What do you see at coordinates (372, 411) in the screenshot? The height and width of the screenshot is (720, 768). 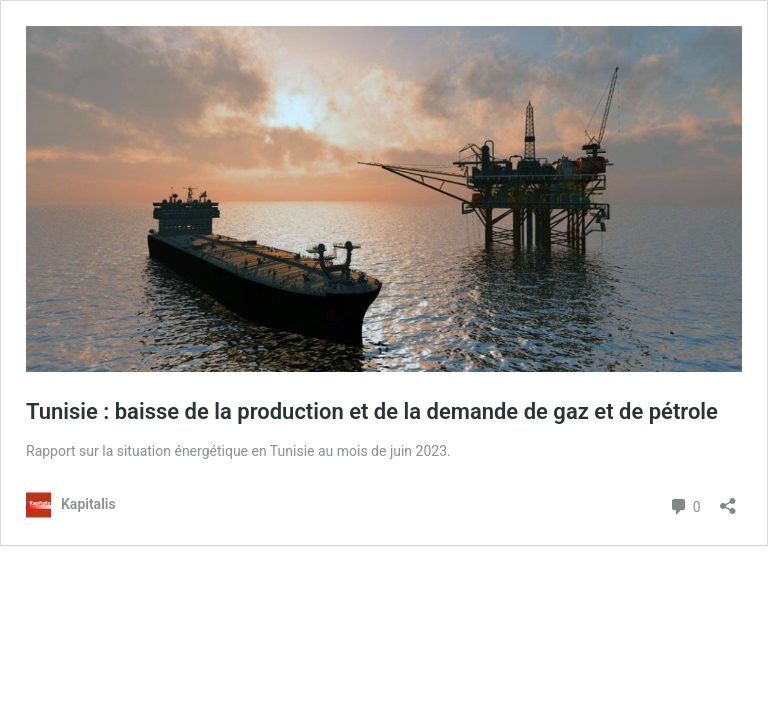 I see `Tunisie : baisse de la production et de la demande de gaz et de pétrole` at bounding box center [372, 411].